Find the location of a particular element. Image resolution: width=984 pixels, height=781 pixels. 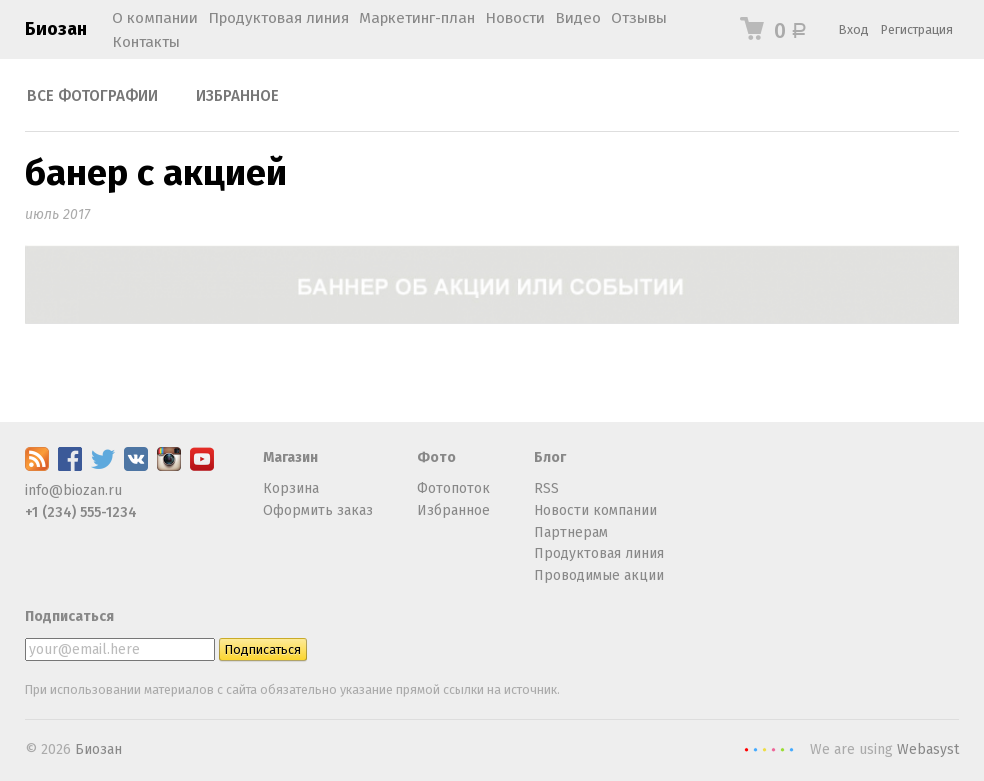

info@biozan.ru is located at coordinates (73, 490).